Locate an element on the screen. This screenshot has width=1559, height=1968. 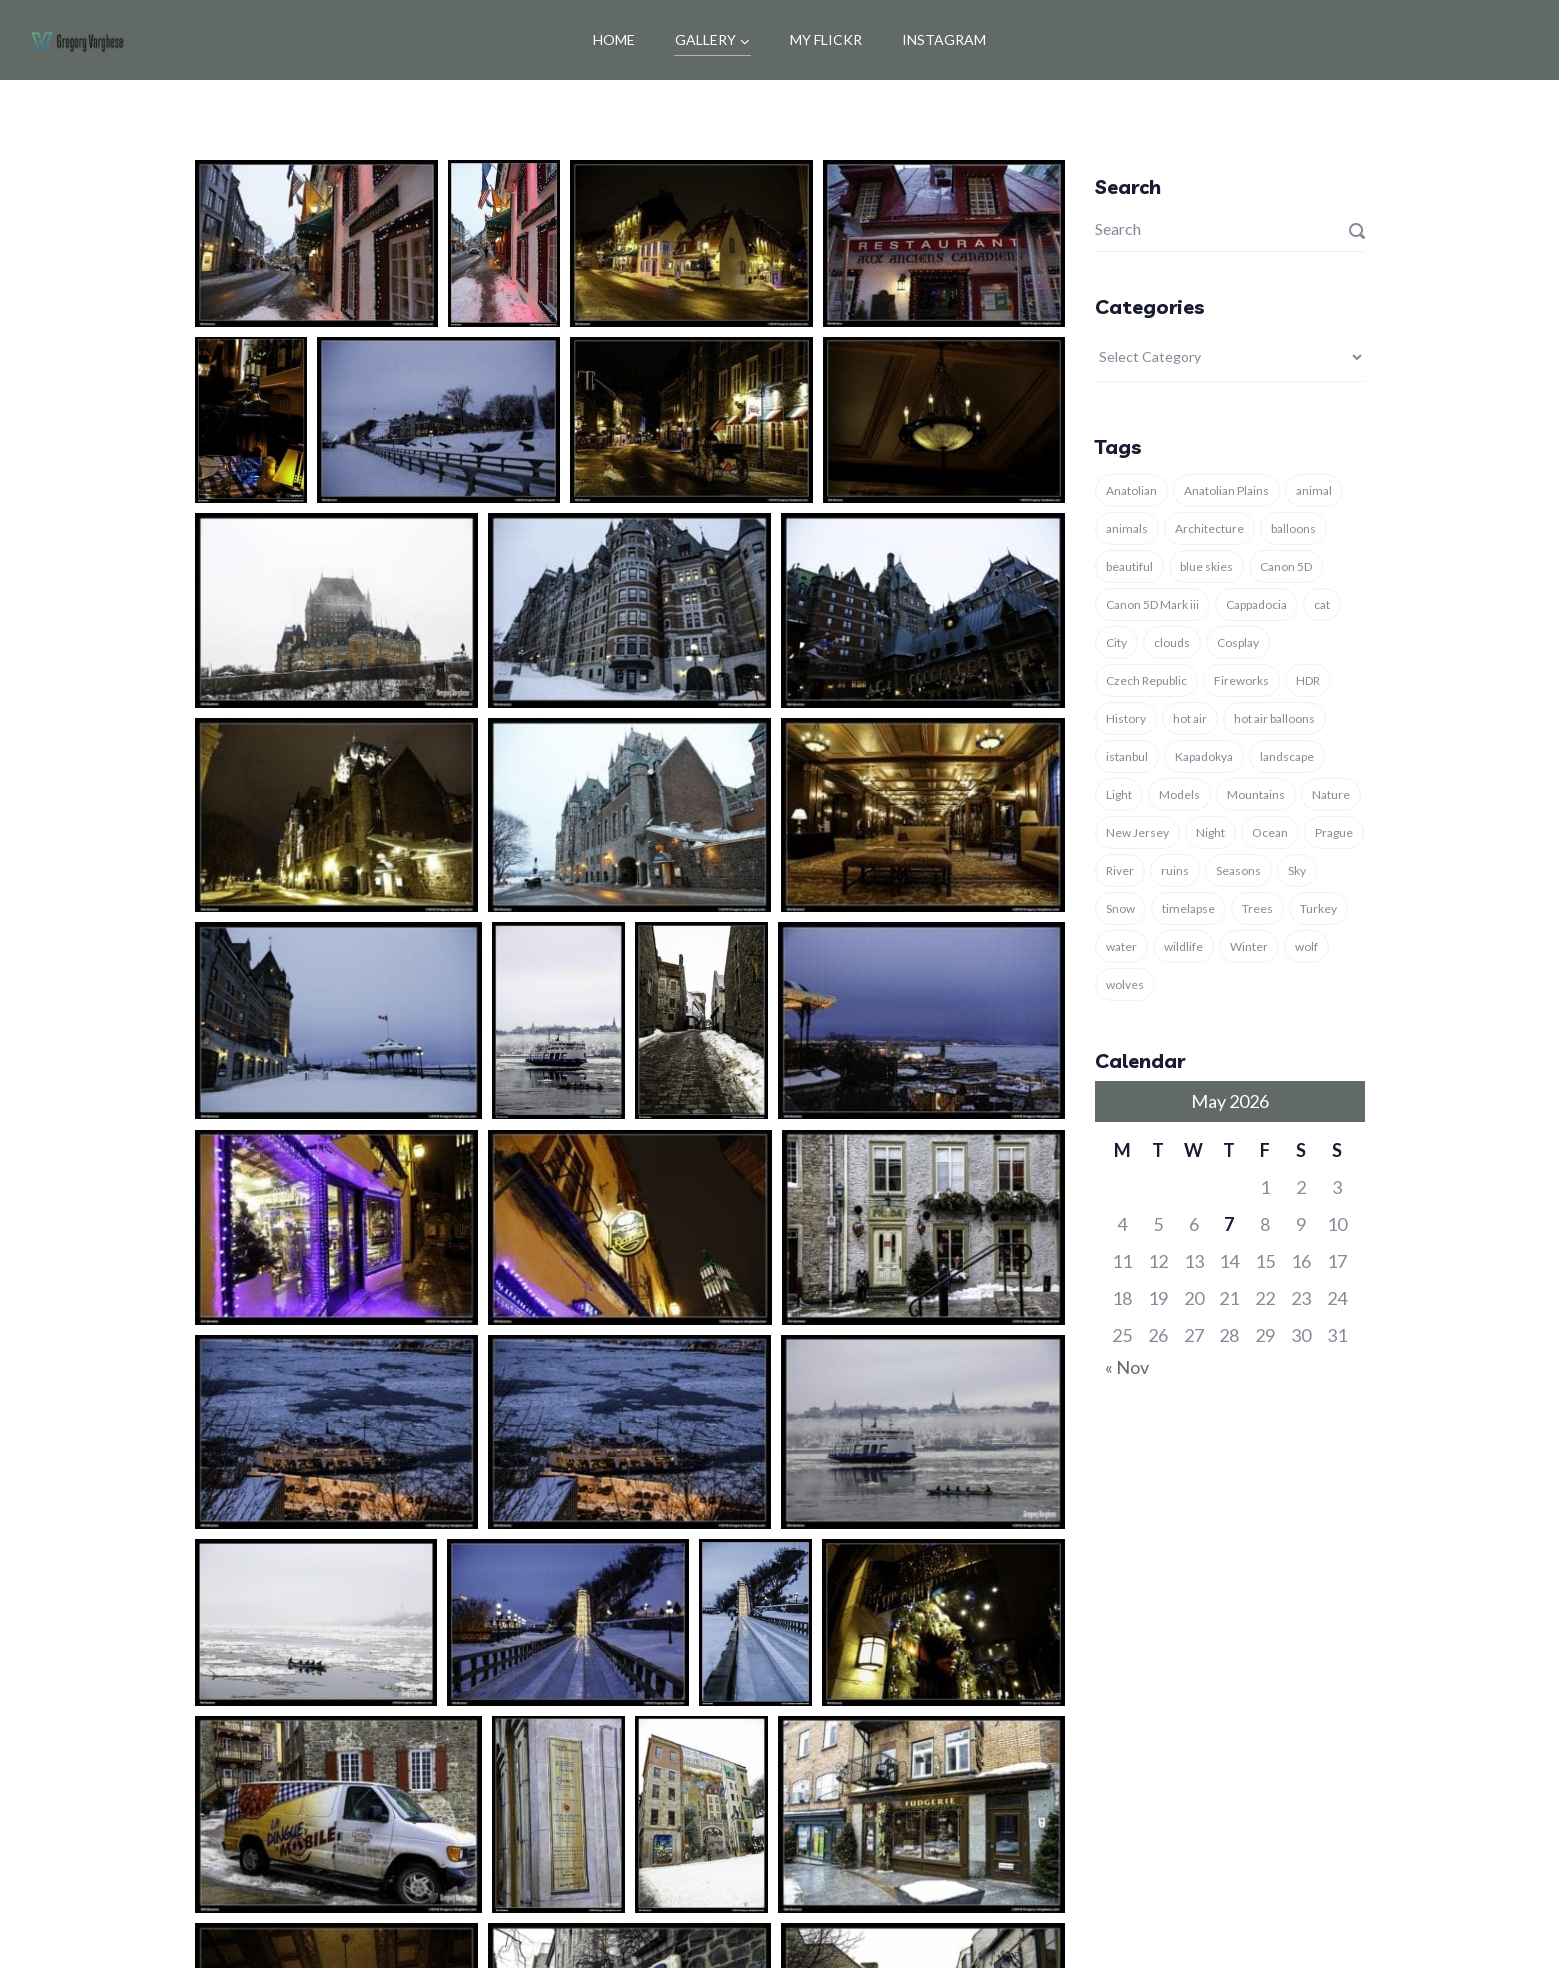
Snow [Snow (7 items)] is located at coordinates (1120, 908).